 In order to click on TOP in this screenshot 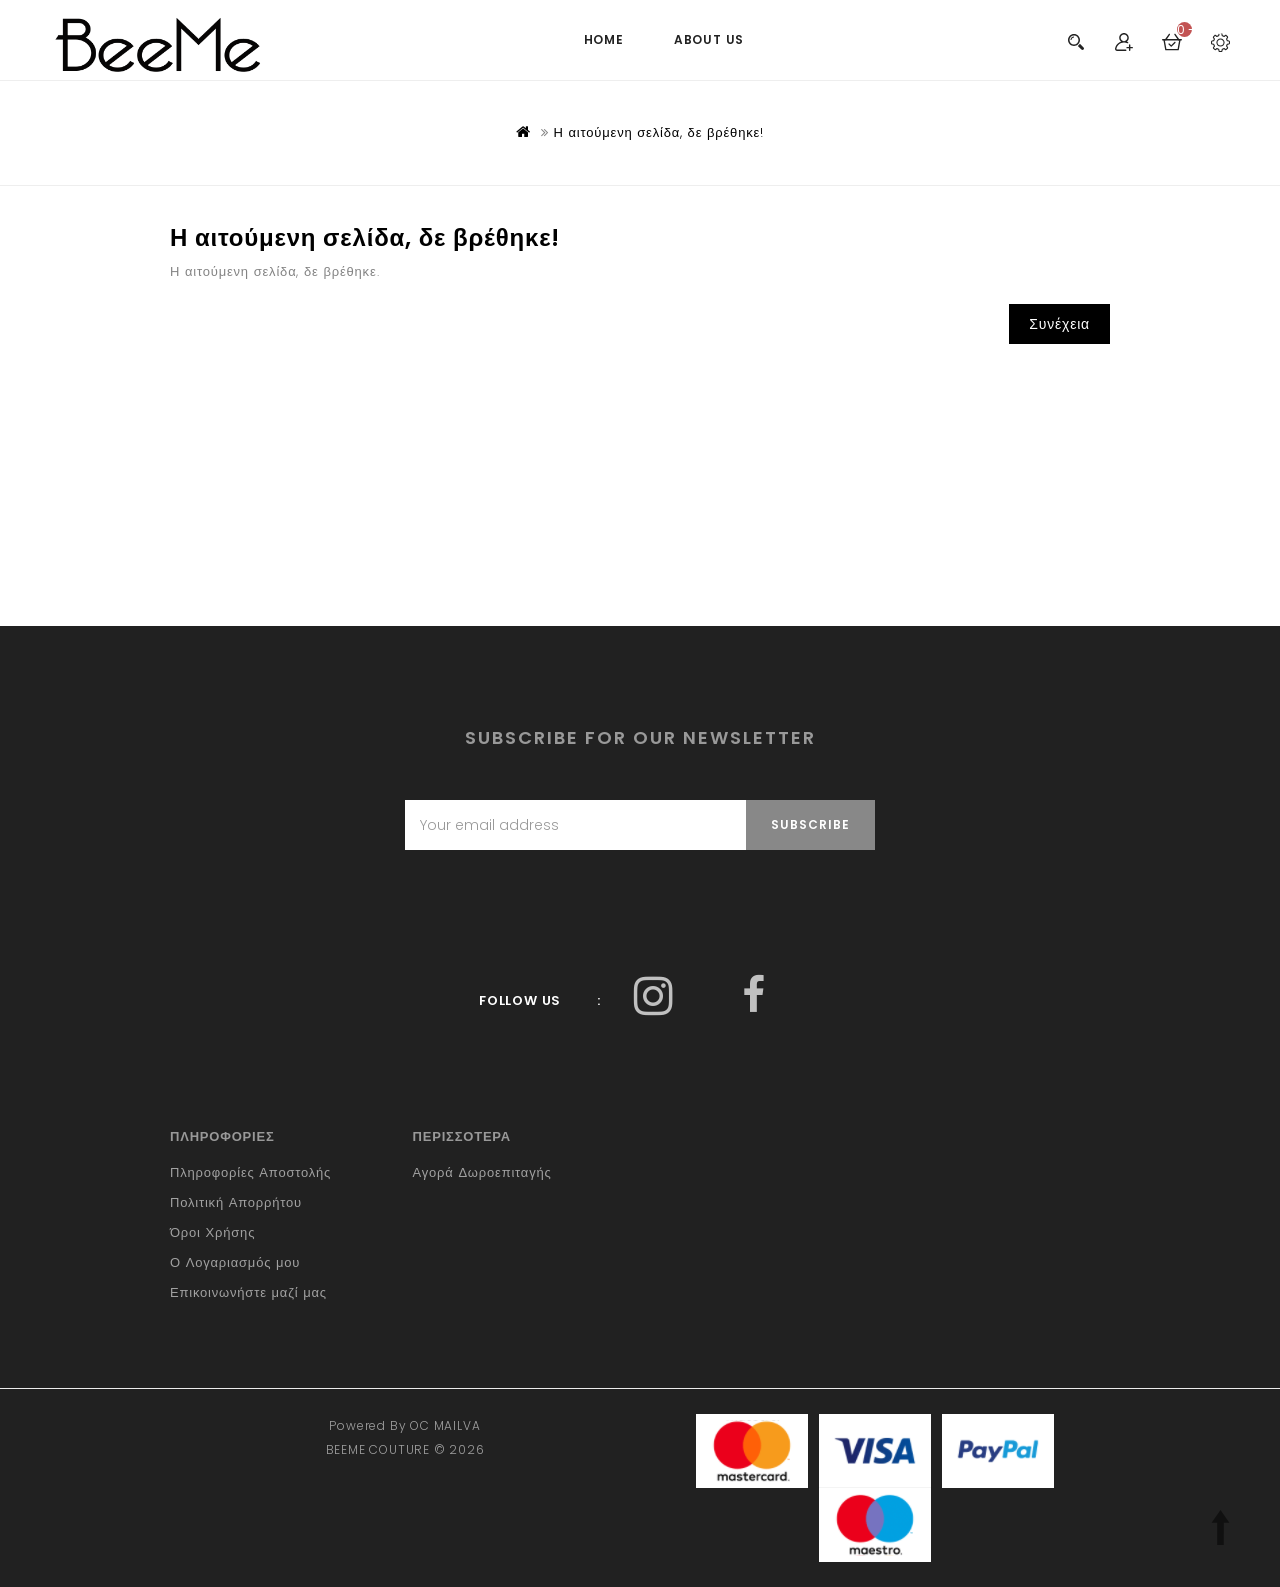, I will do `click(1220, 1527)`.